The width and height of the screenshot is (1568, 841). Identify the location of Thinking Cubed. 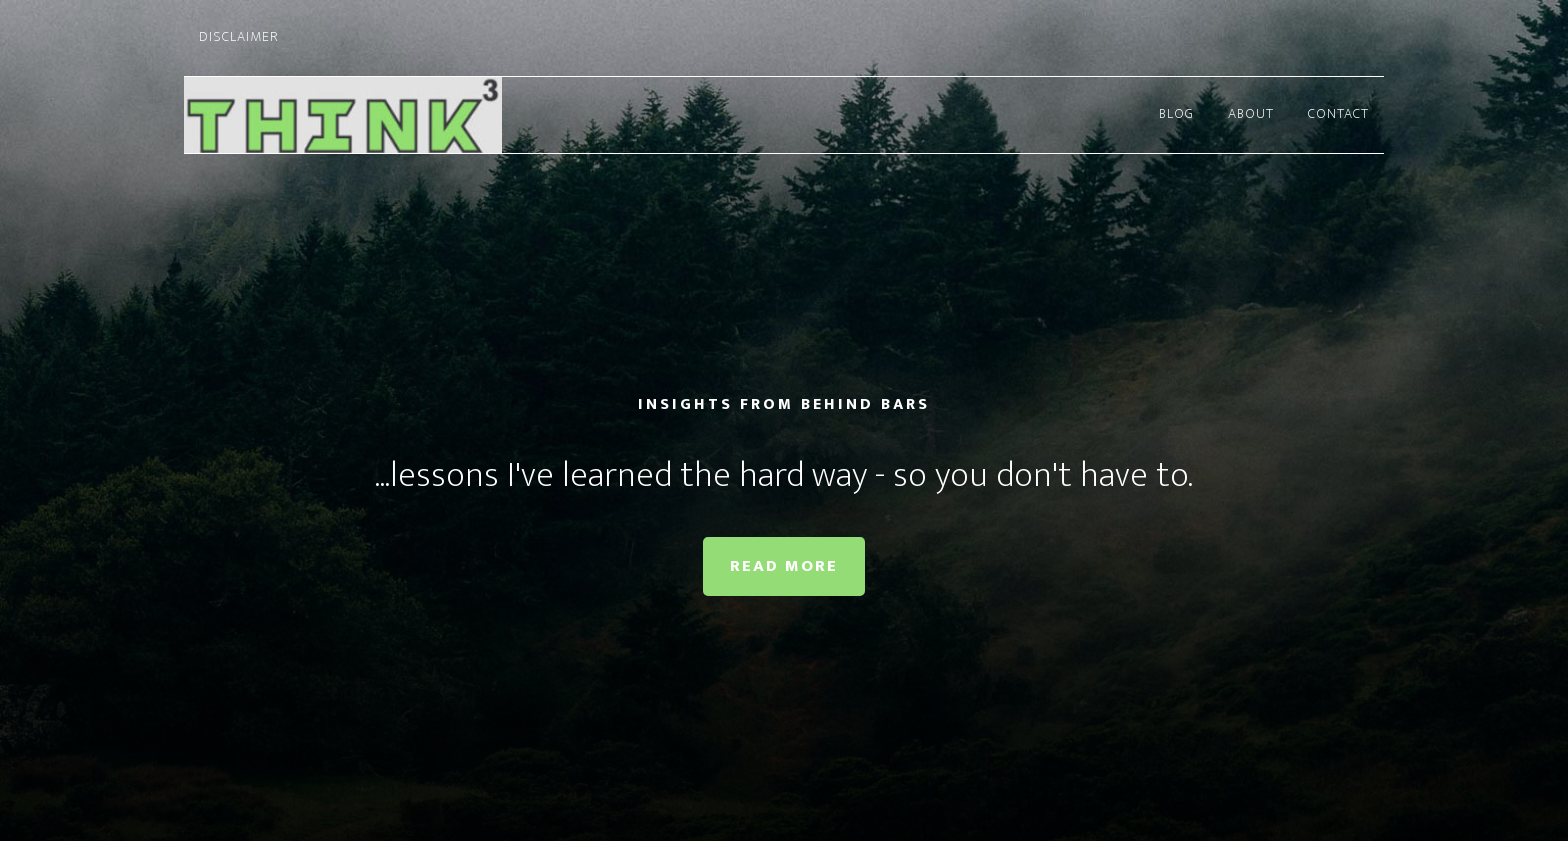
(364, 115).